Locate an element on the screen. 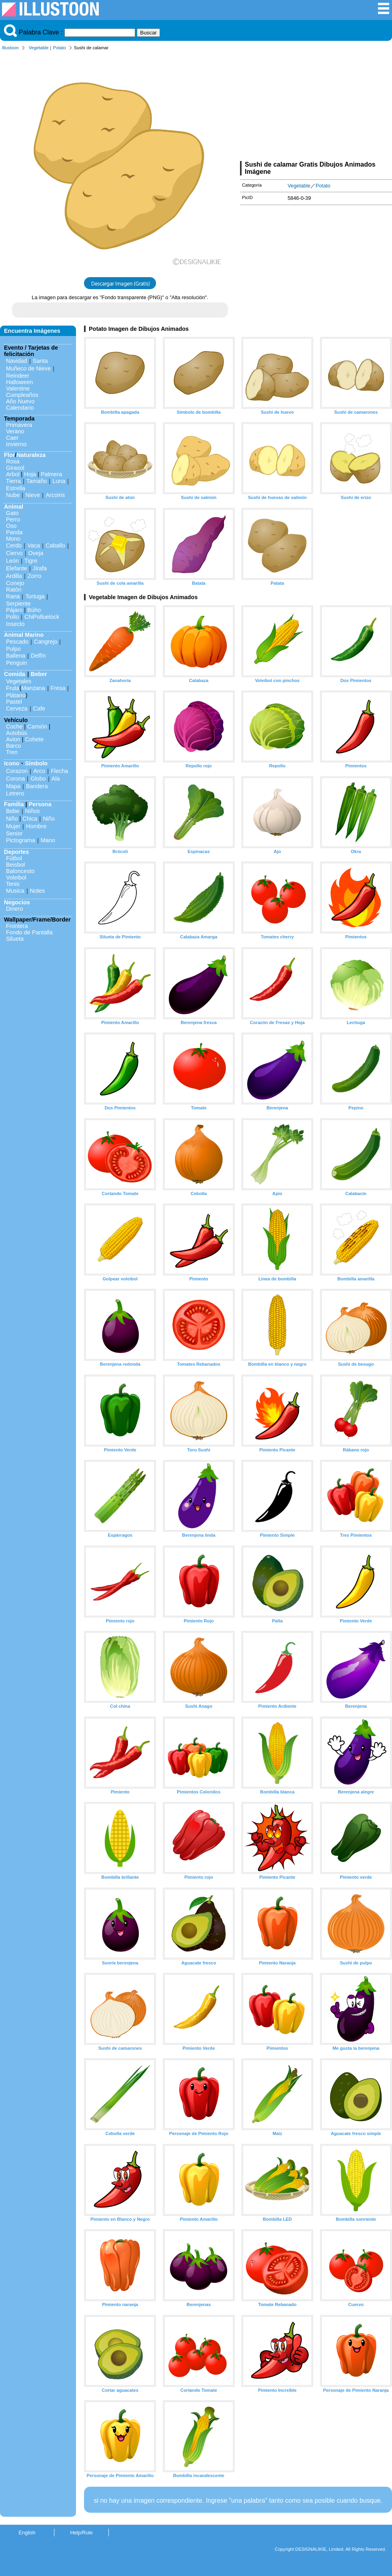  Cumpleaños is located at coordinates (22, 395).